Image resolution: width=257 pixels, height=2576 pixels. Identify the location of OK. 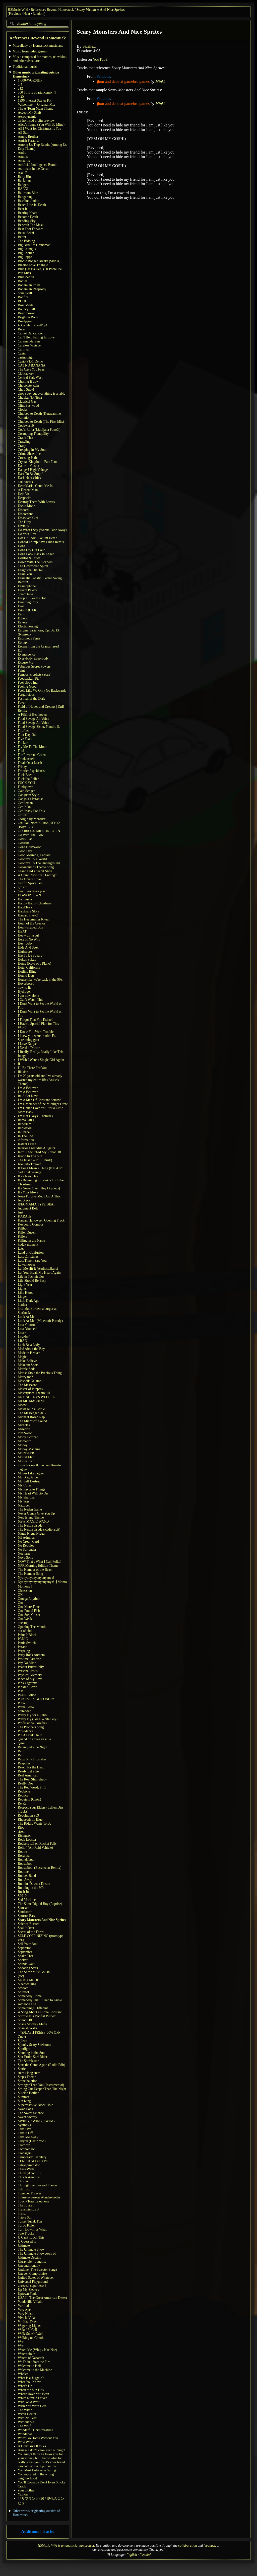
(20, 1595).